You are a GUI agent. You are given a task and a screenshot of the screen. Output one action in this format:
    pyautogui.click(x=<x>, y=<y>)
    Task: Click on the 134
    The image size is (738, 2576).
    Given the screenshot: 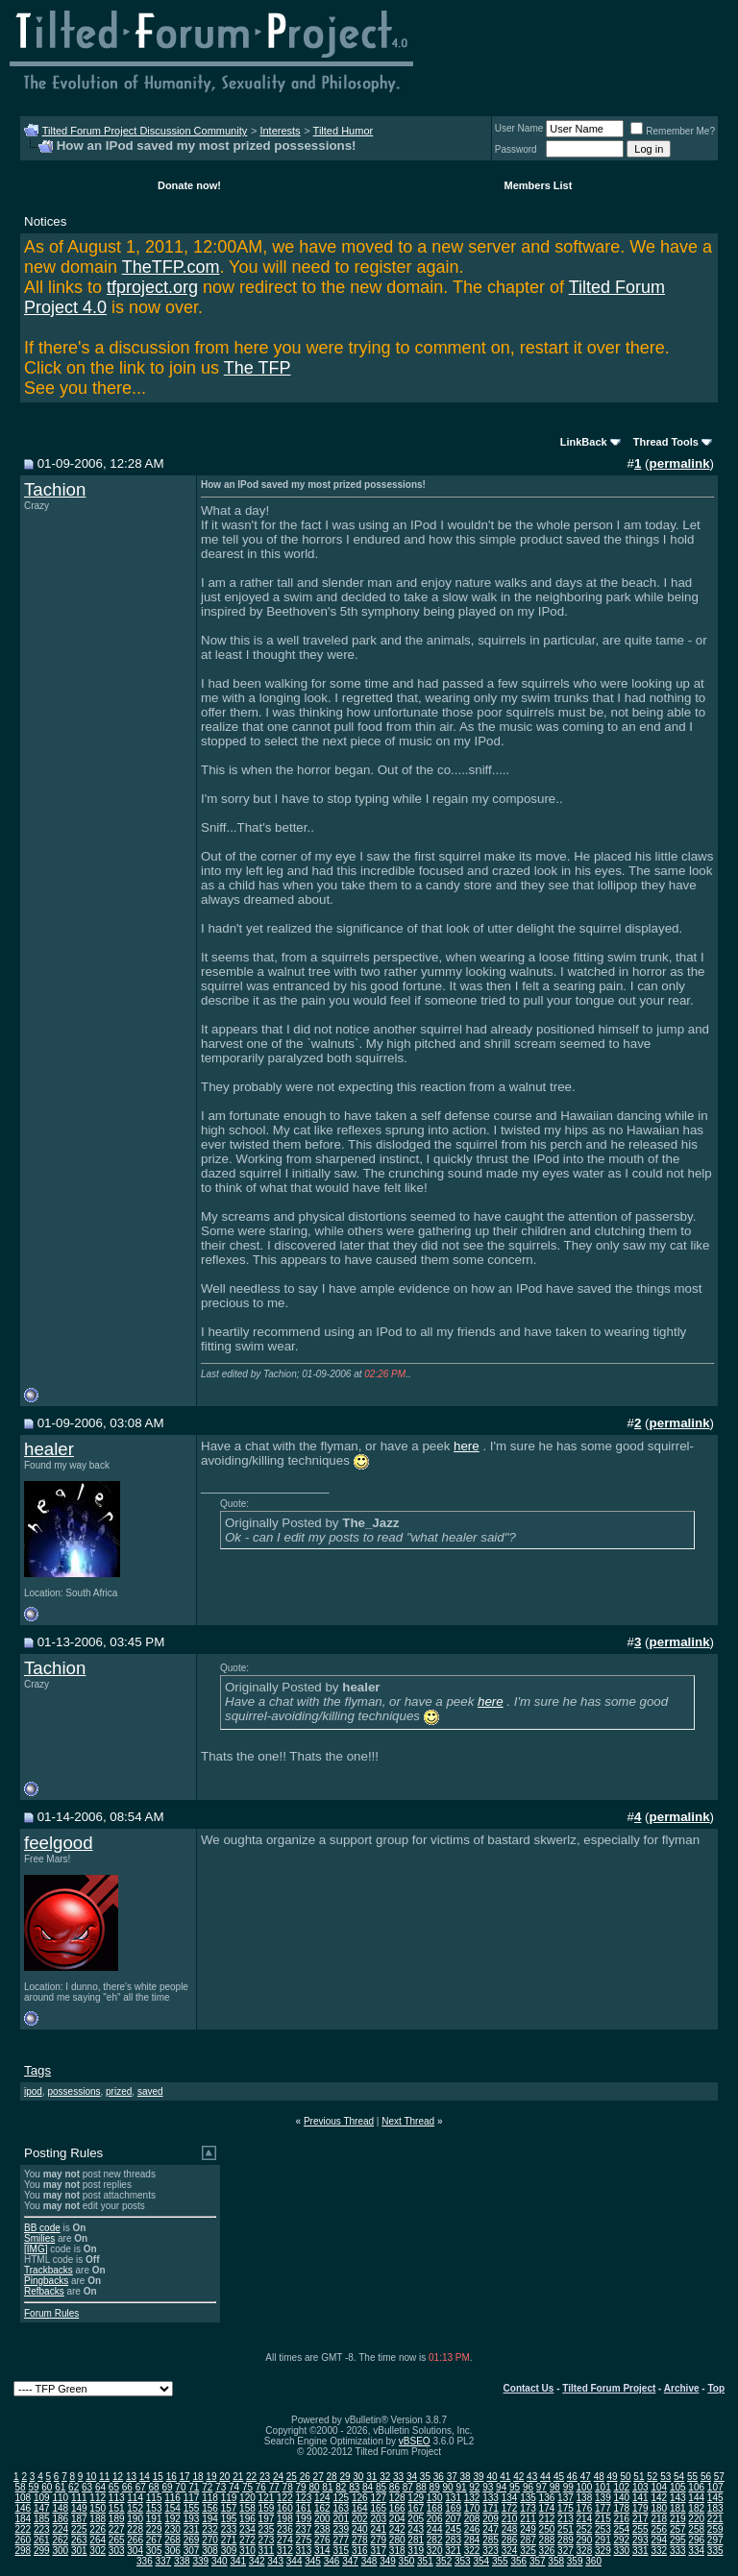 What is the action you would take?
    pyautogui.click(x=510, y=2497)
    